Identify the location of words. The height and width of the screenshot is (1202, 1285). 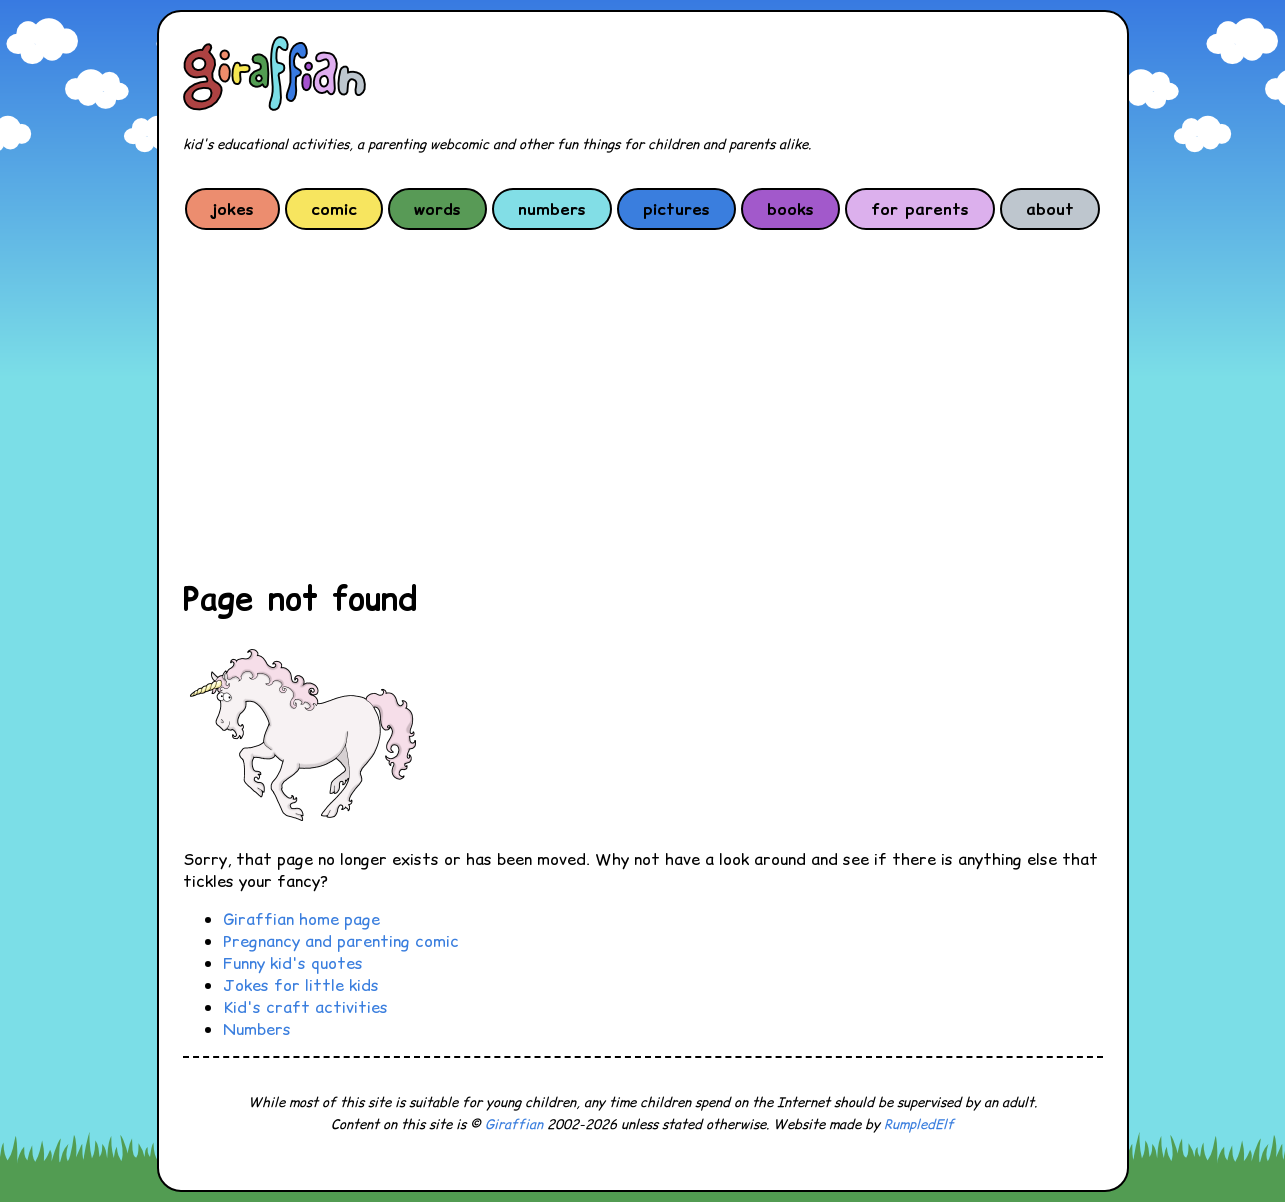
(437, 209).